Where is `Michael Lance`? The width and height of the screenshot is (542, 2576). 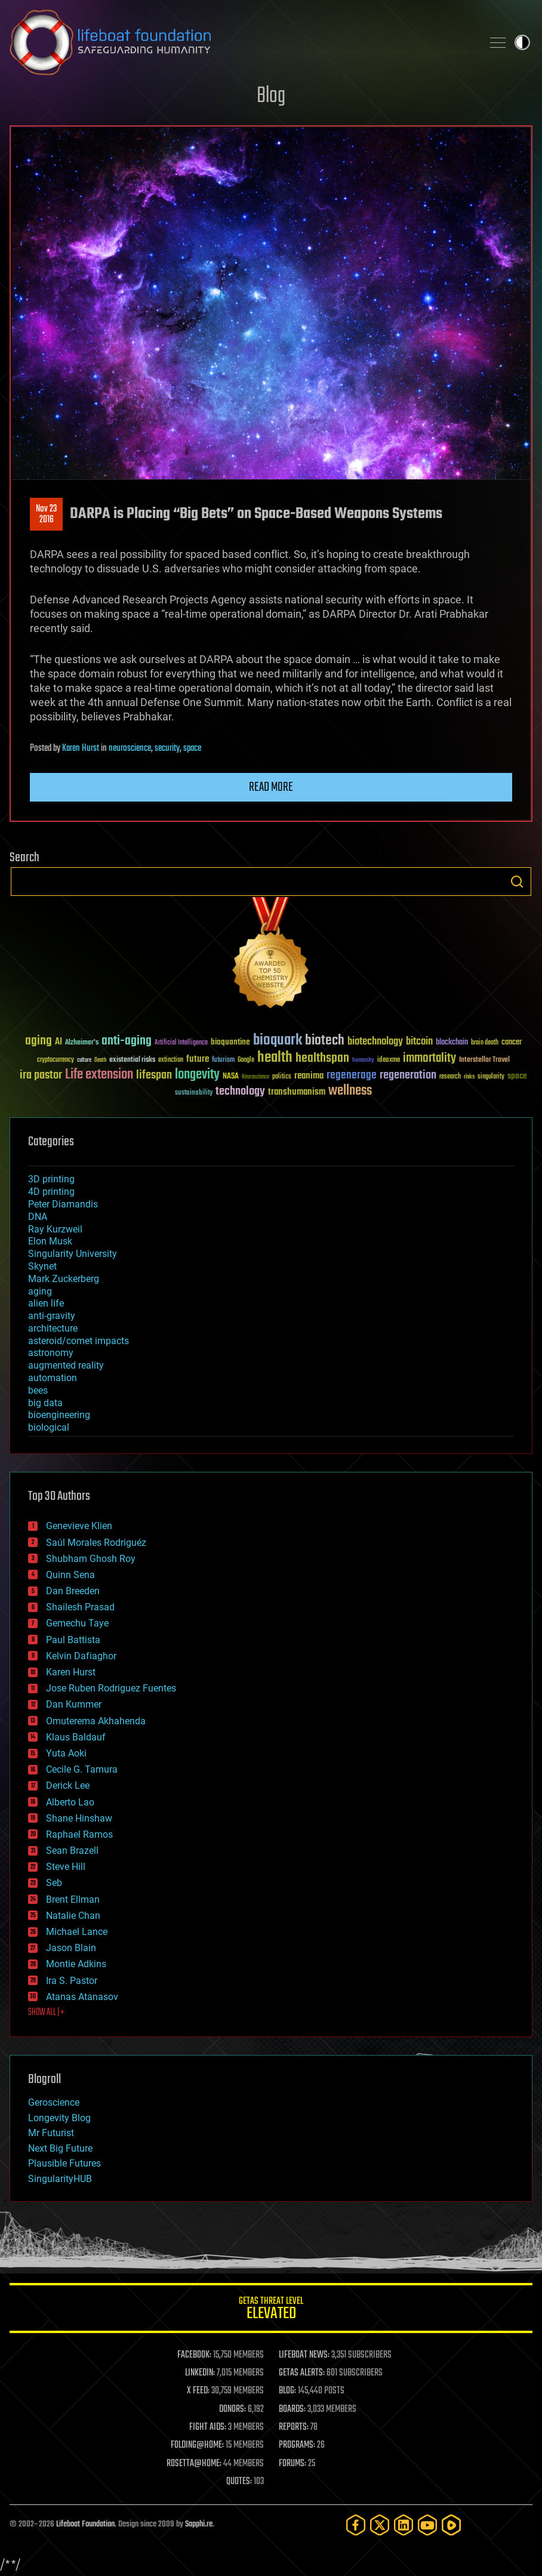 Michael Lance is located at coordinates (76, 1931).